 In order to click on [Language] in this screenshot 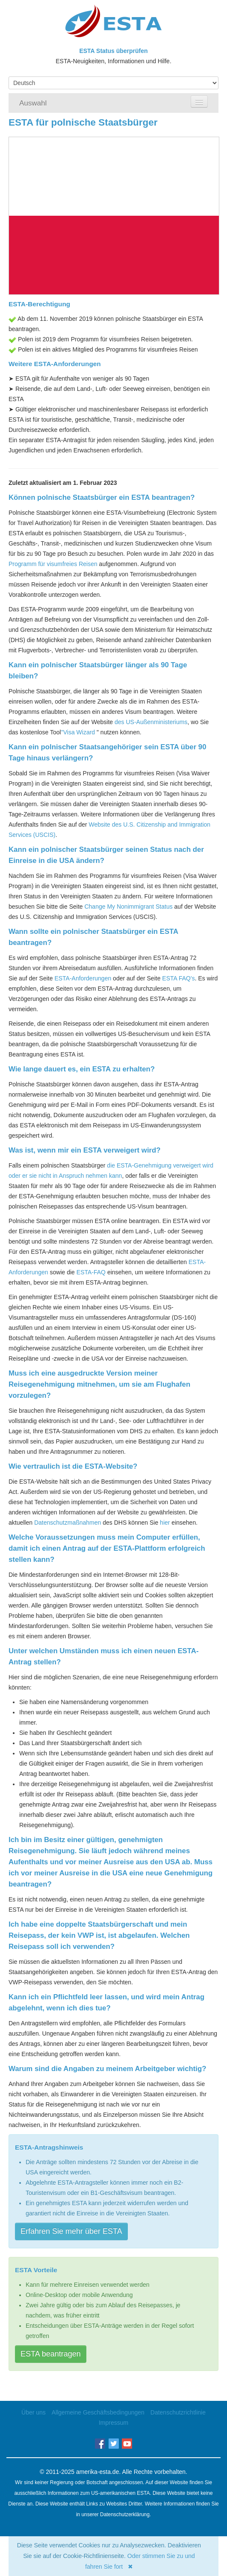, I will do `click(113, 82)`.